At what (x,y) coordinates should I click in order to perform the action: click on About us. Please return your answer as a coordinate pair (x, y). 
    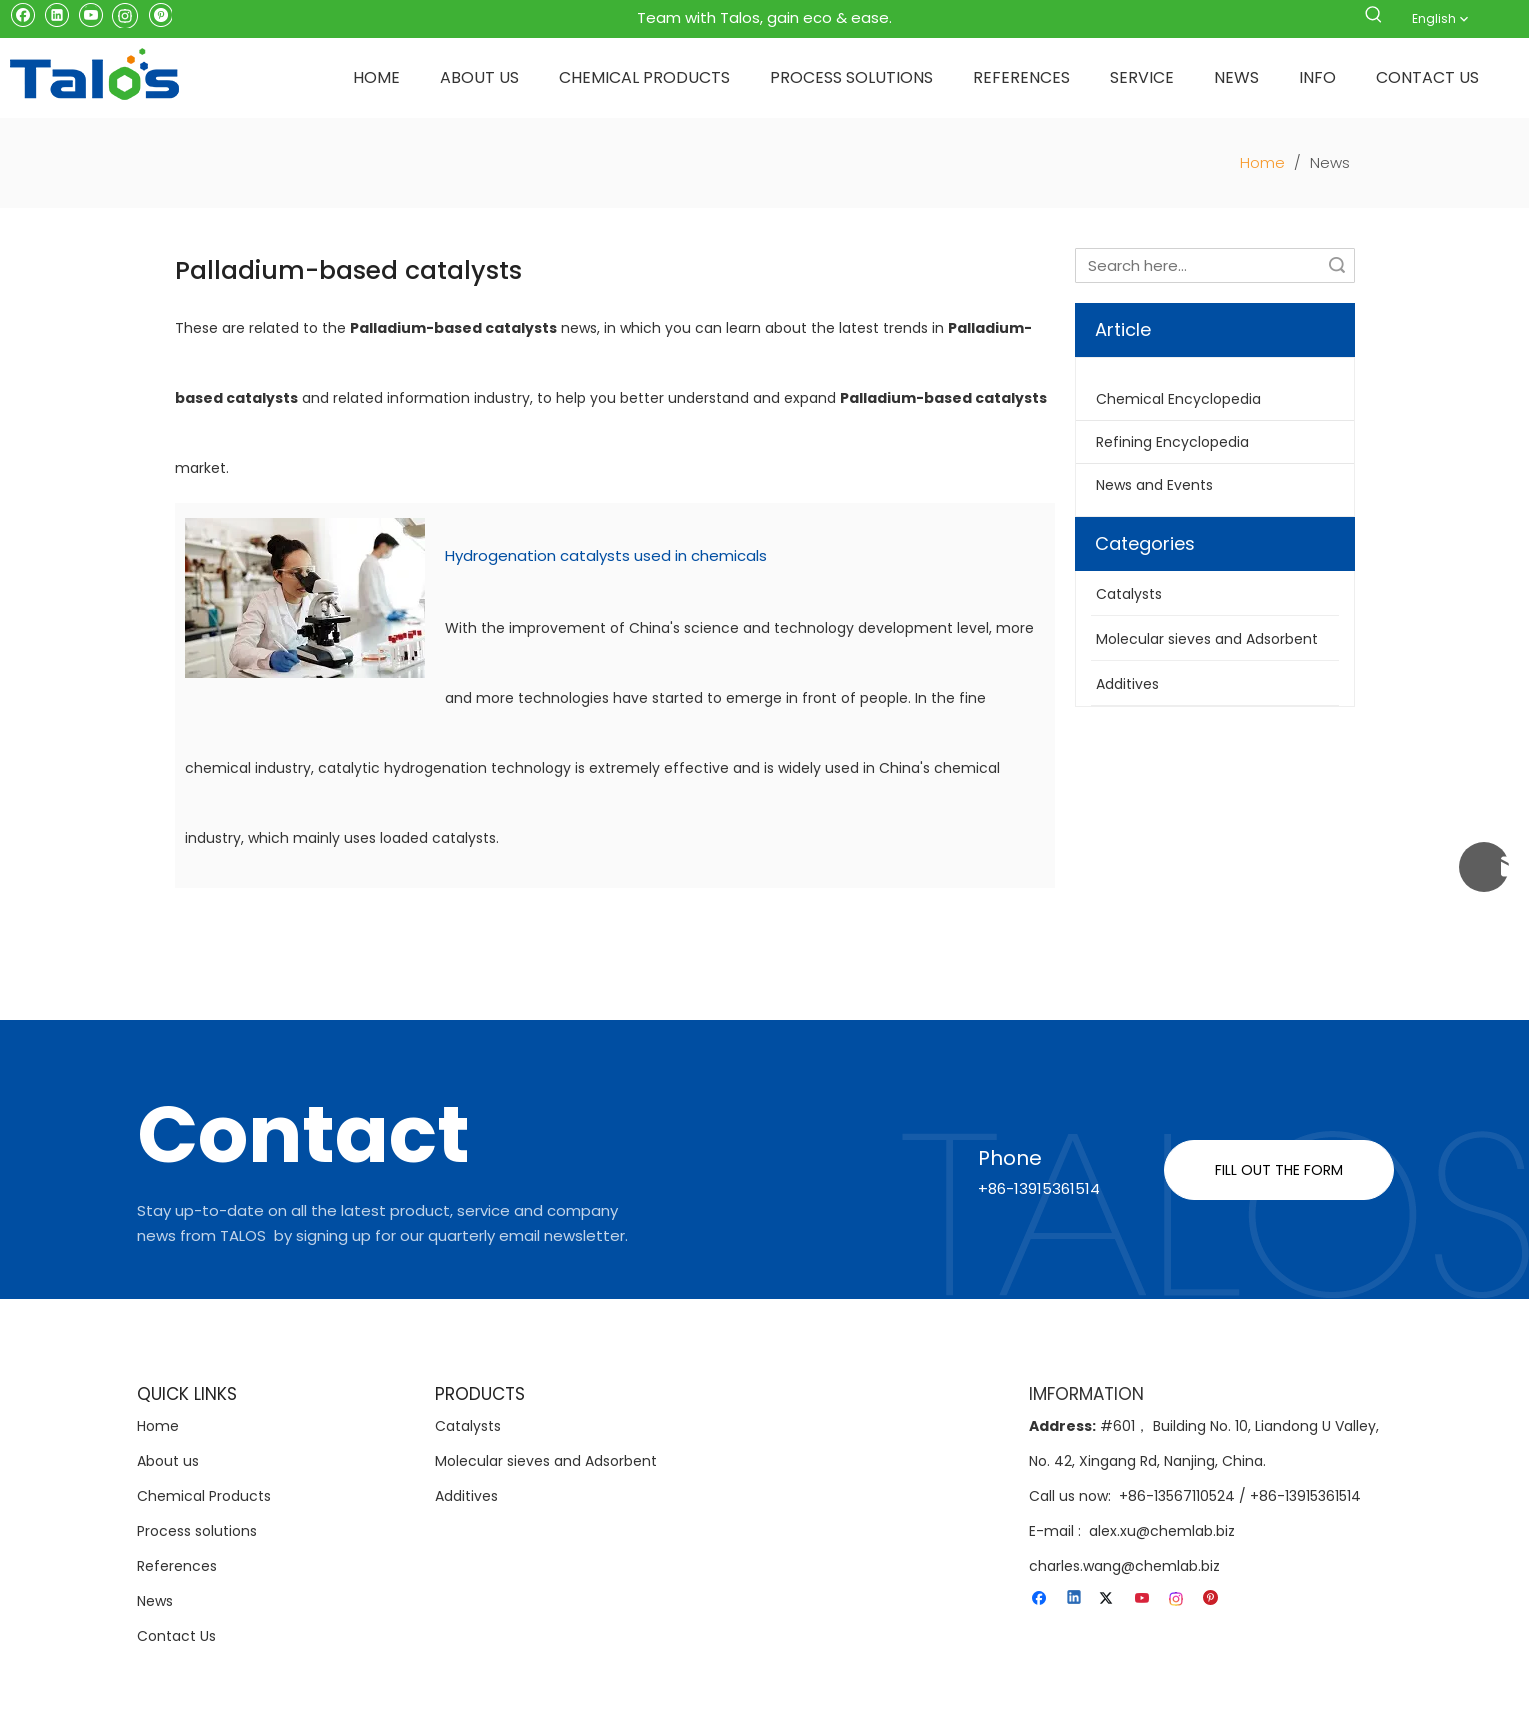
    Looking at the image, I should click on (168, 1461).